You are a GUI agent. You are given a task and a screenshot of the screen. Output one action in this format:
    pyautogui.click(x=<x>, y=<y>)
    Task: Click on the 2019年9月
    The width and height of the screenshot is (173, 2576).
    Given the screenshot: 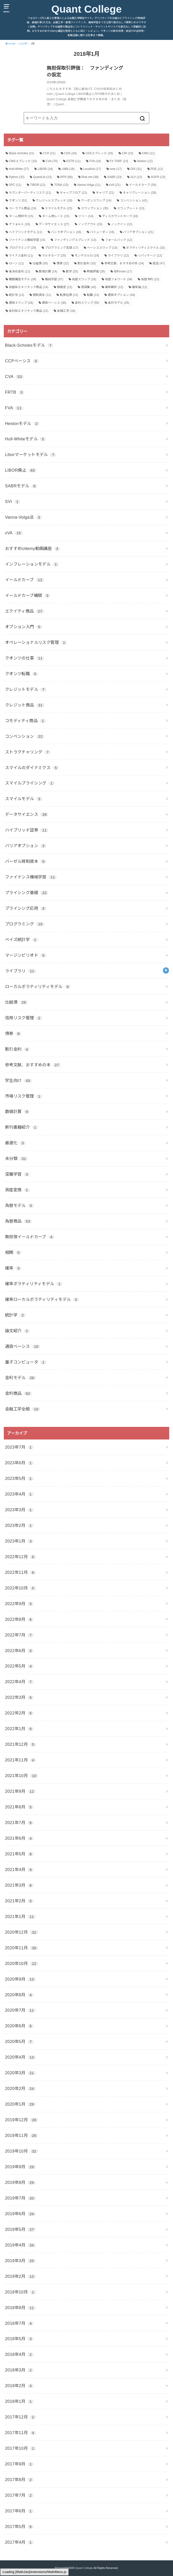 What is the action you would take?
    pyautogui.click(x=20, y=2166)
    